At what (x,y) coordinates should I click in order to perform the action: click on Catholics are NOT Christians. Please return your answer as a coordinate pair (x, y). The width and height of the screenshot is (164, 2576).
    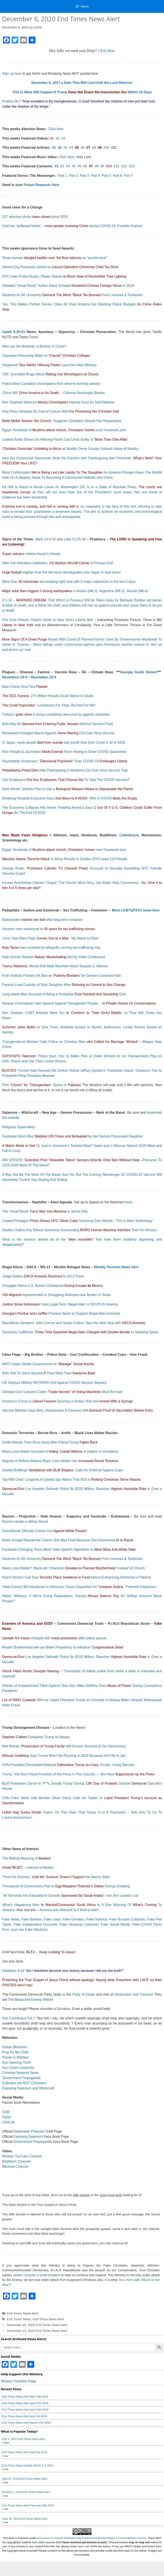
    Looking at the image, I should click on (24, 2083).